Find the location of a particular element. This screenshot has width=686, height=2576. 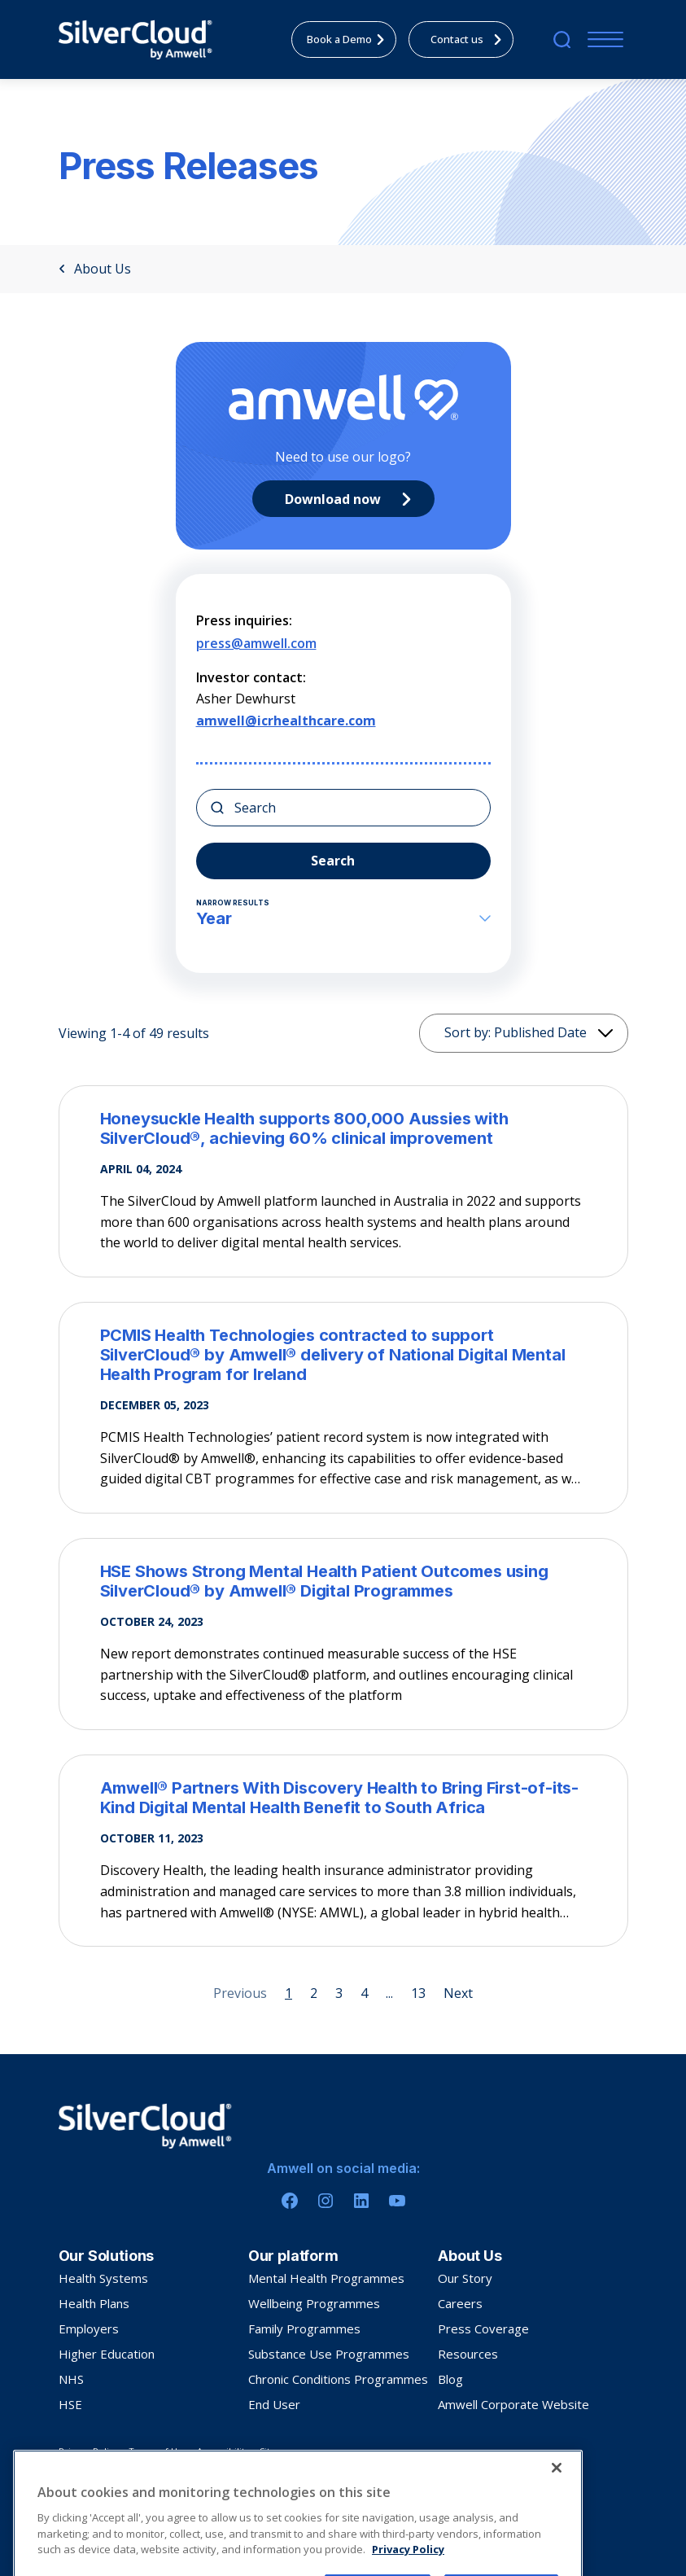

Terms of Use is located at coordinates (158, 2451).